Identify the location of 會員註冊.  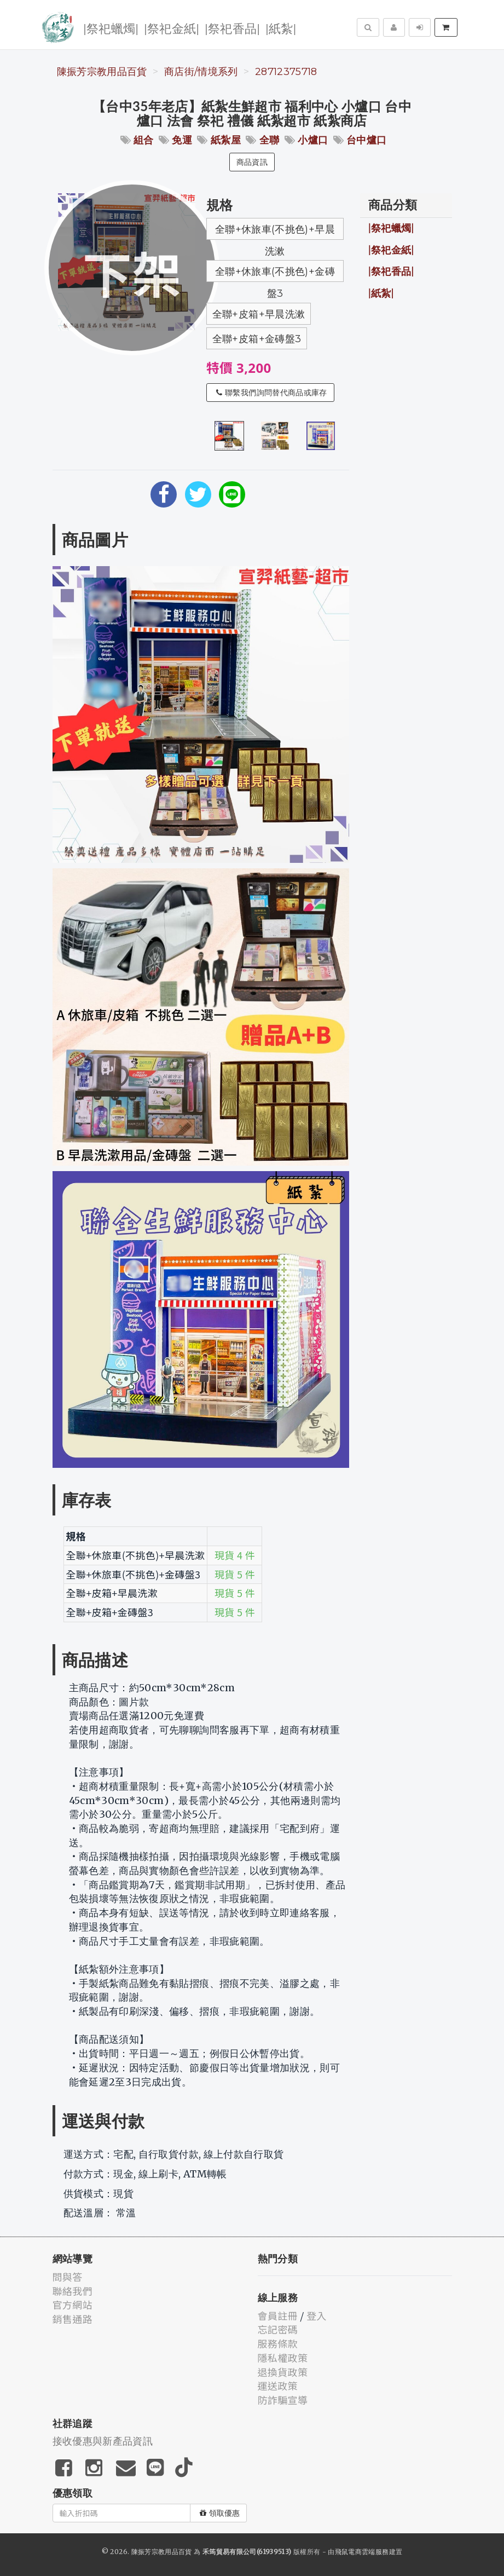
(278, 2315).